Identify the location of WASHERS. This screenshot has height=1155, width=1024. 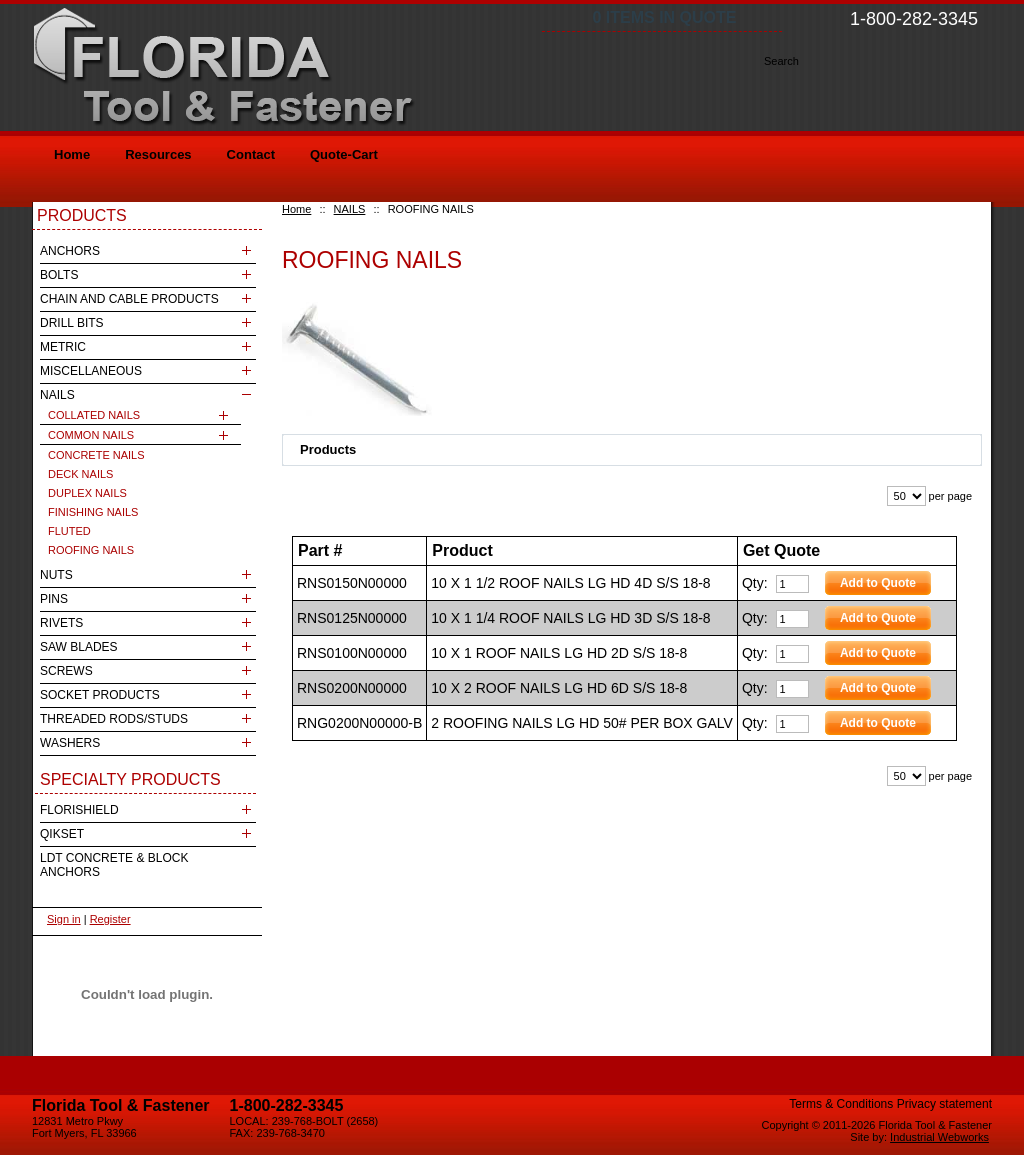
(70, 743).